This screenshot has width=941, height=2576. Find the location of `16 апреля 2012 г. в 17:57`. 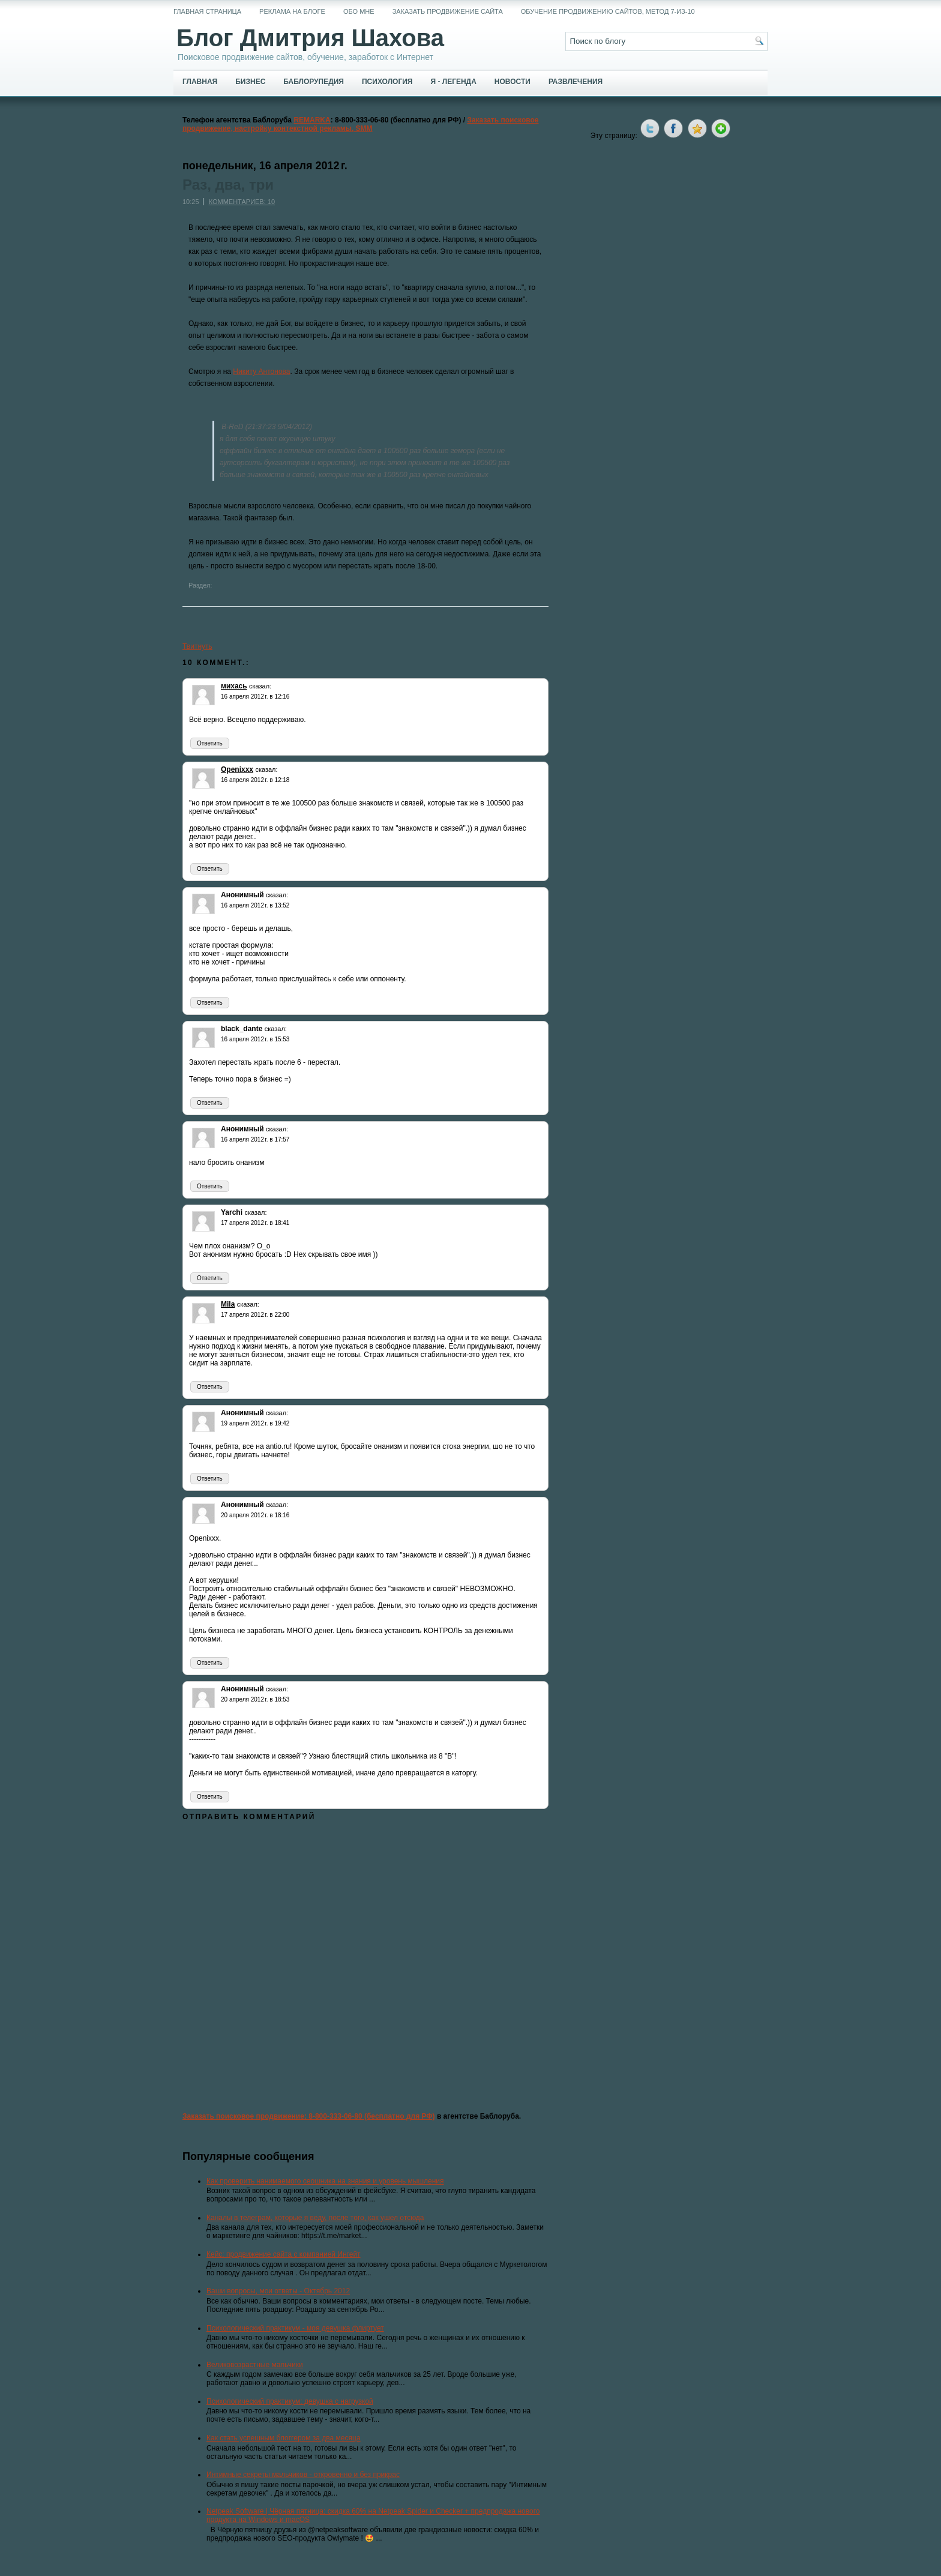

16 апреля 2012 г. в 17:57 is located at coordinates (255, 1139).